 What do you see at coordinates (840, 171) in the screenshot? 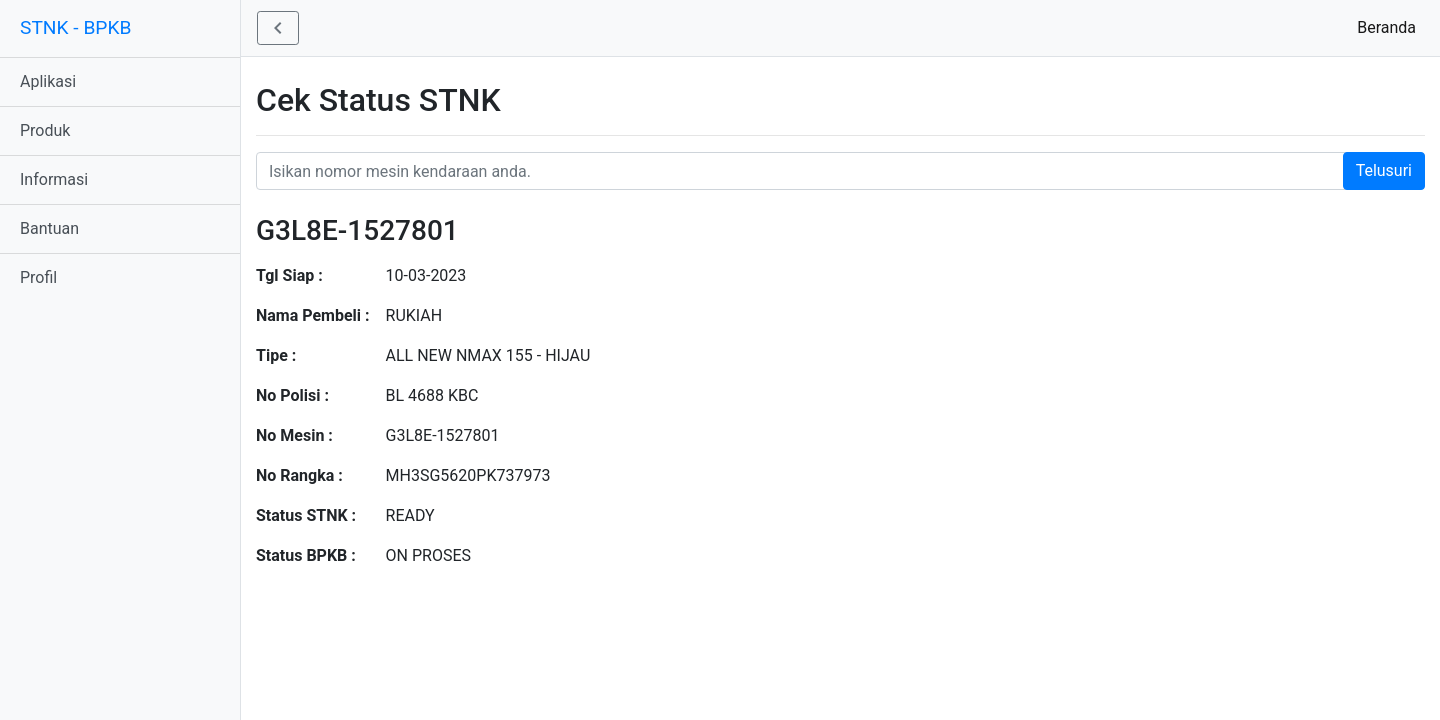
I see `[Nomor STNK Honda]` at bounding box center [840, 171].